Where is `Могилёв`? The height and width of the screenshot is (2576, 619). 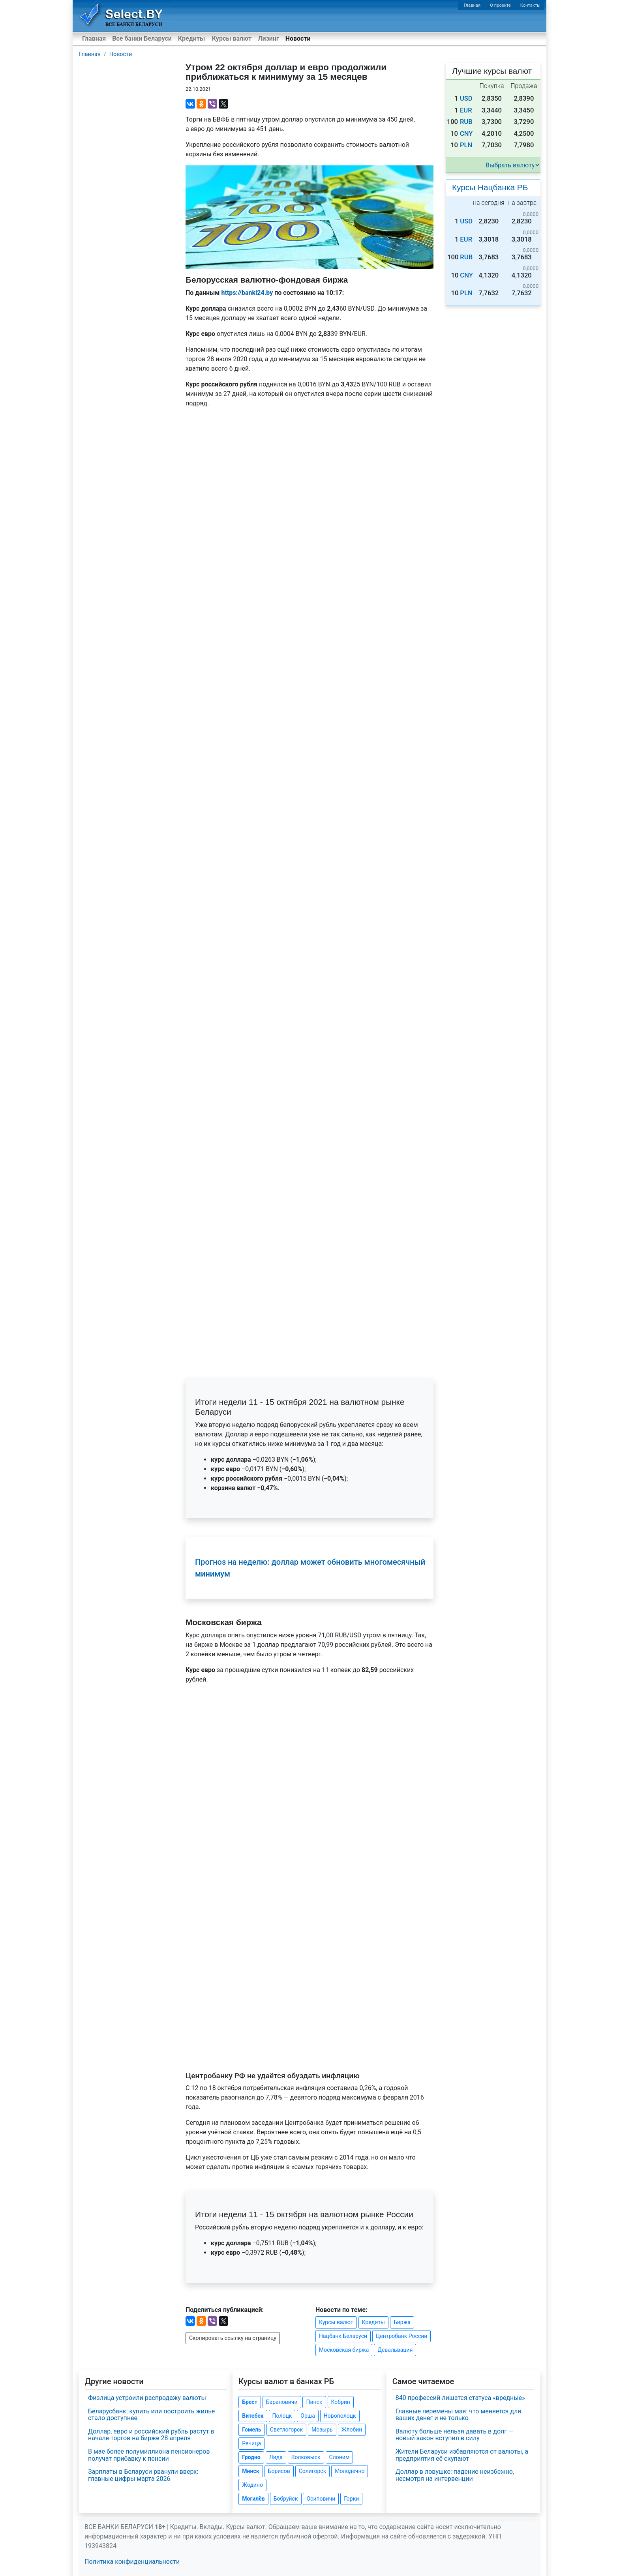
Могилёв is located at coordinates (253, 2498).